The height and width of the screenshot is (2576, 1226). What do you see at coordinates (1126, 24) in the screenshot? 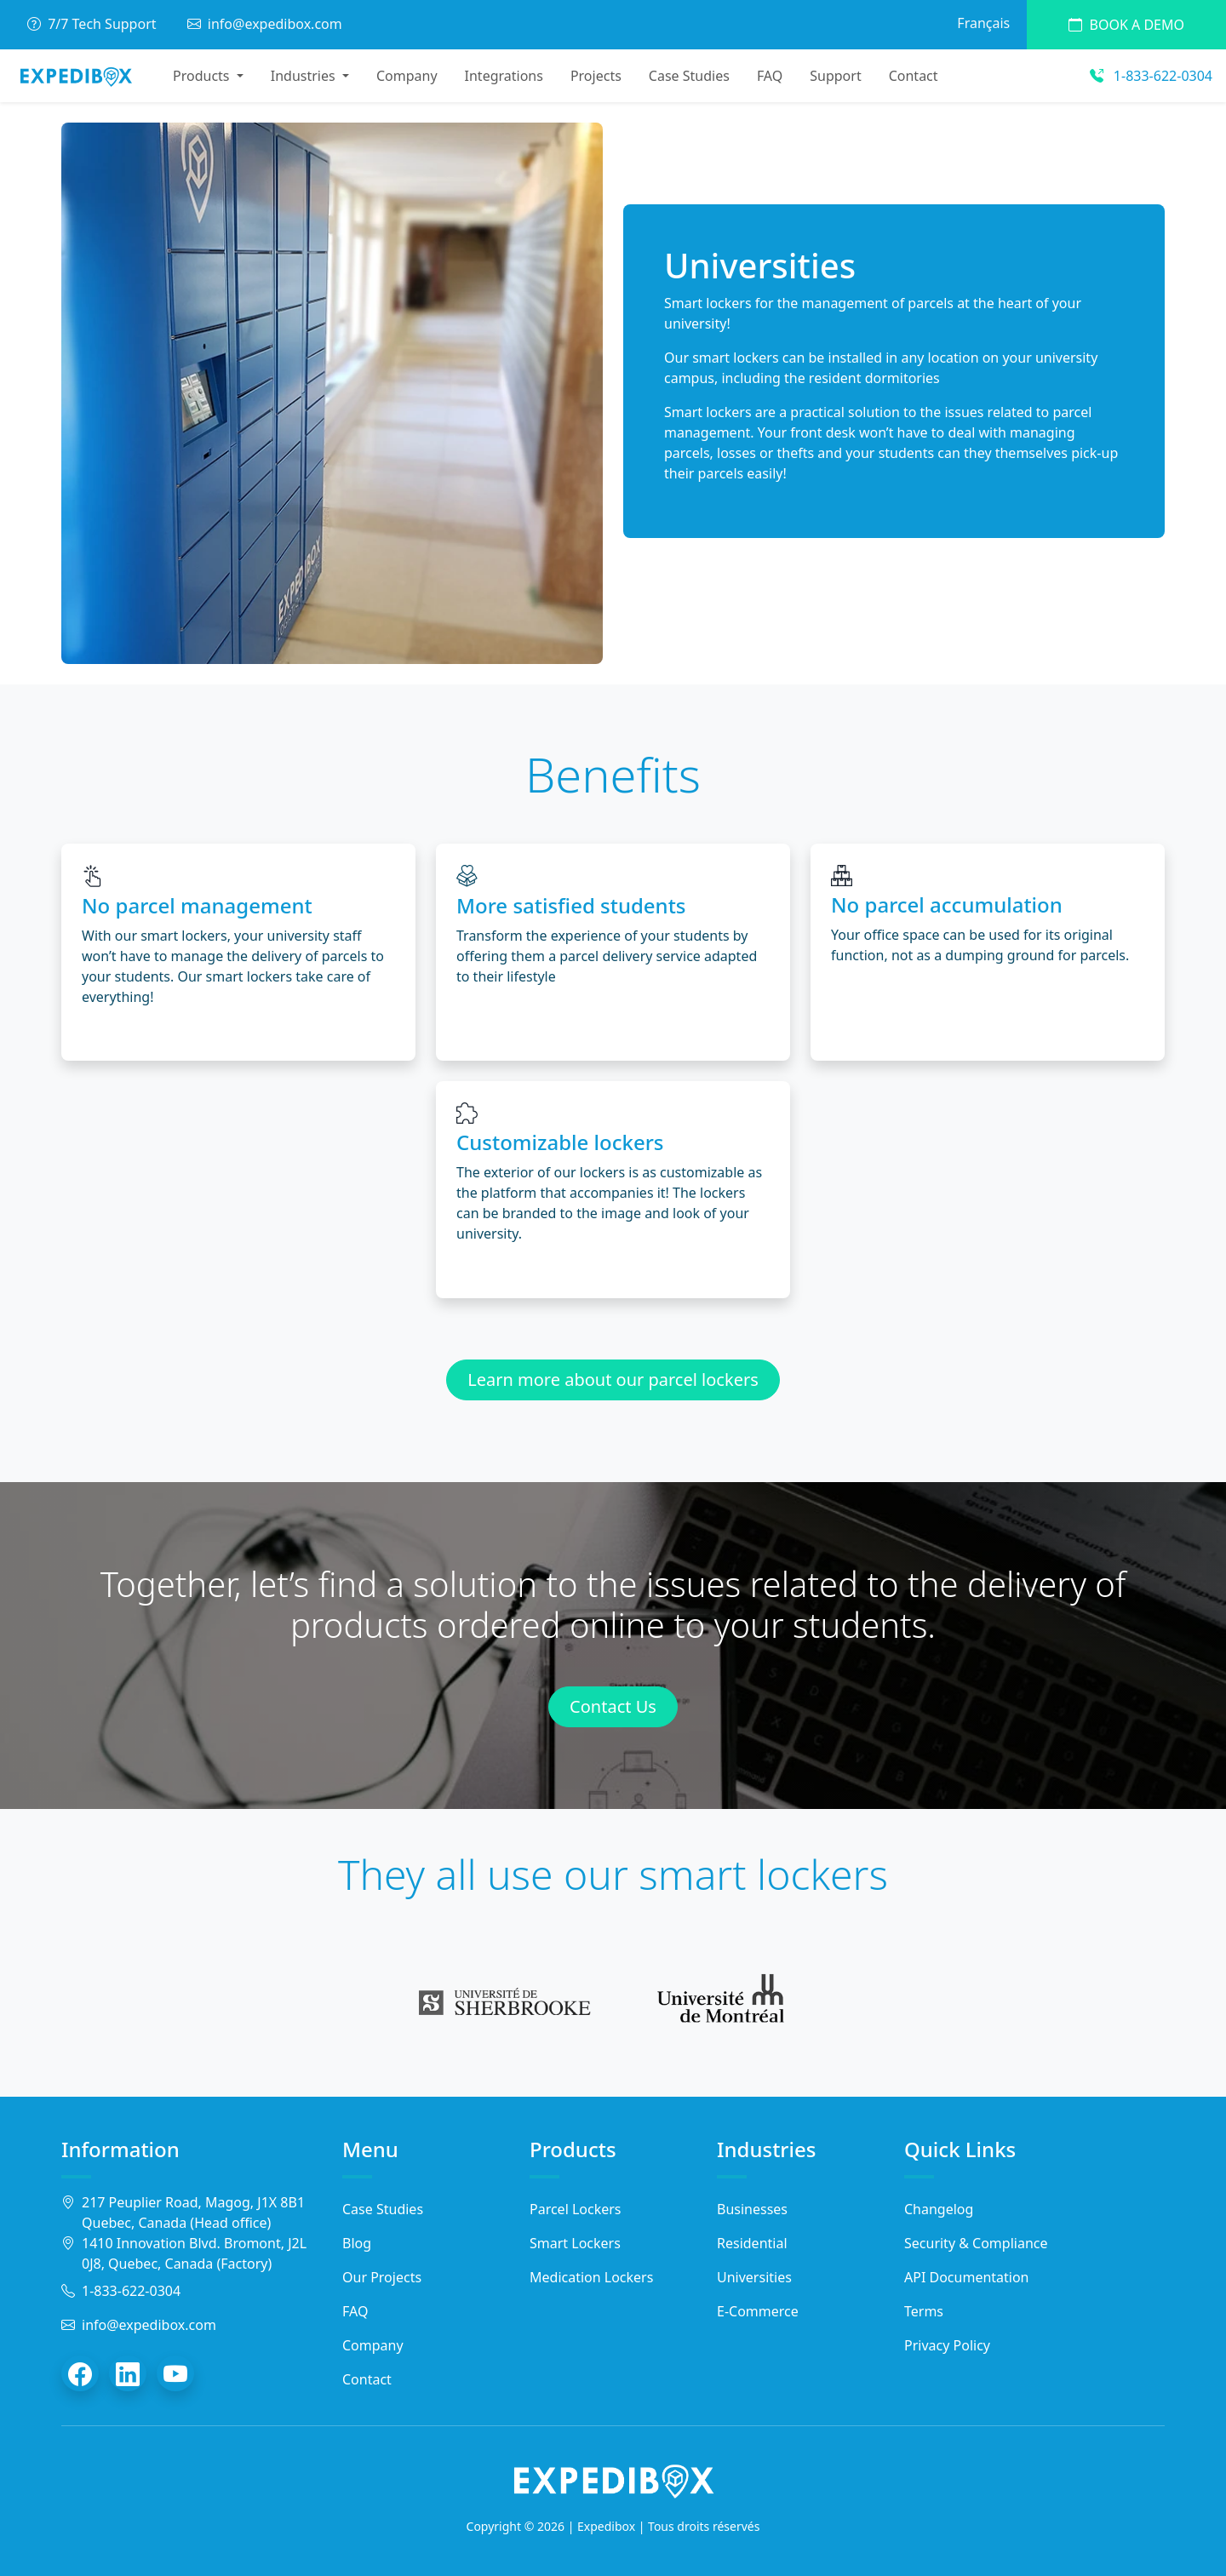
I see `Book a demo` at bounding box center [1126, 24].